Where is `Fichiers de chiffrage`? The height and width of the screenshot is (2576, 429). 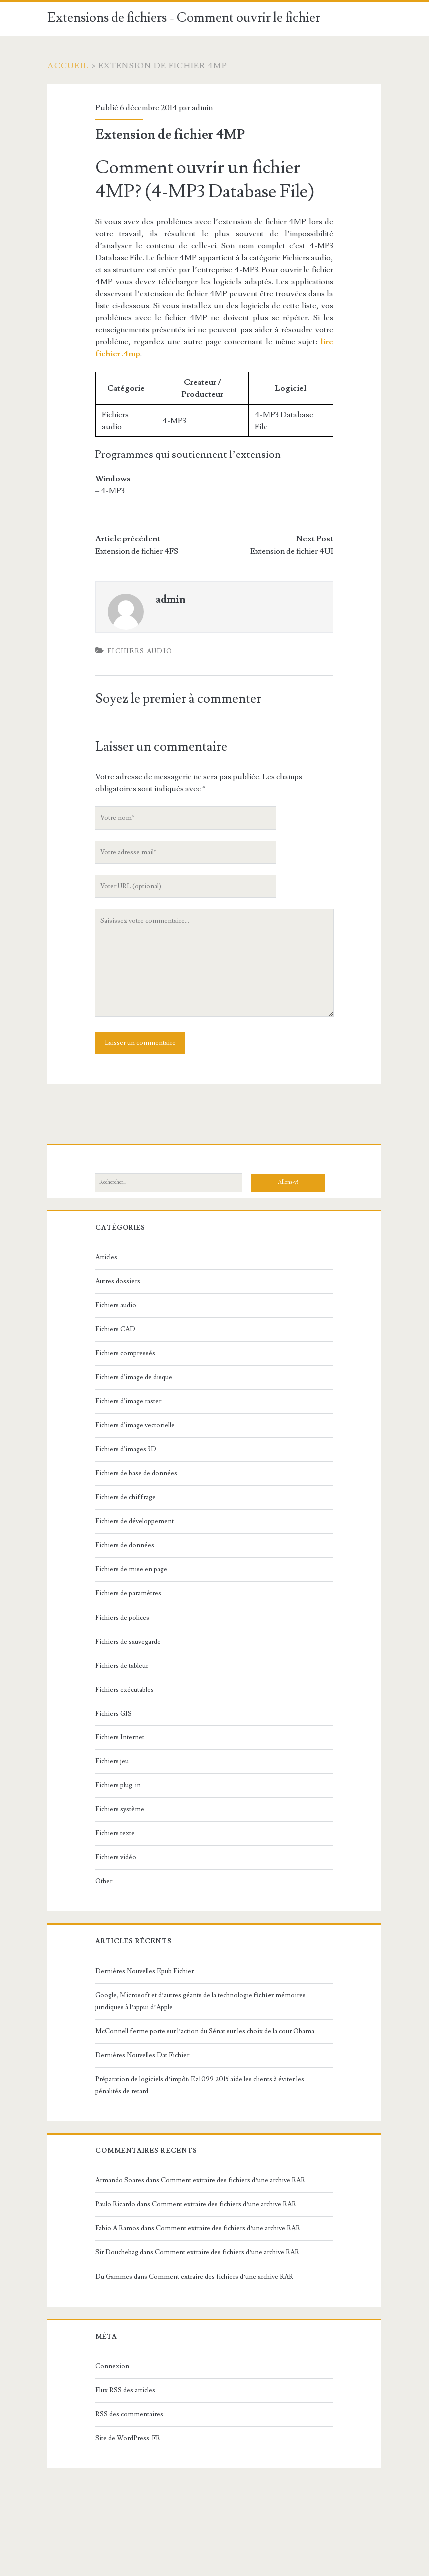
Fichiers de chiffrage is located at coordinates (126, 1497).